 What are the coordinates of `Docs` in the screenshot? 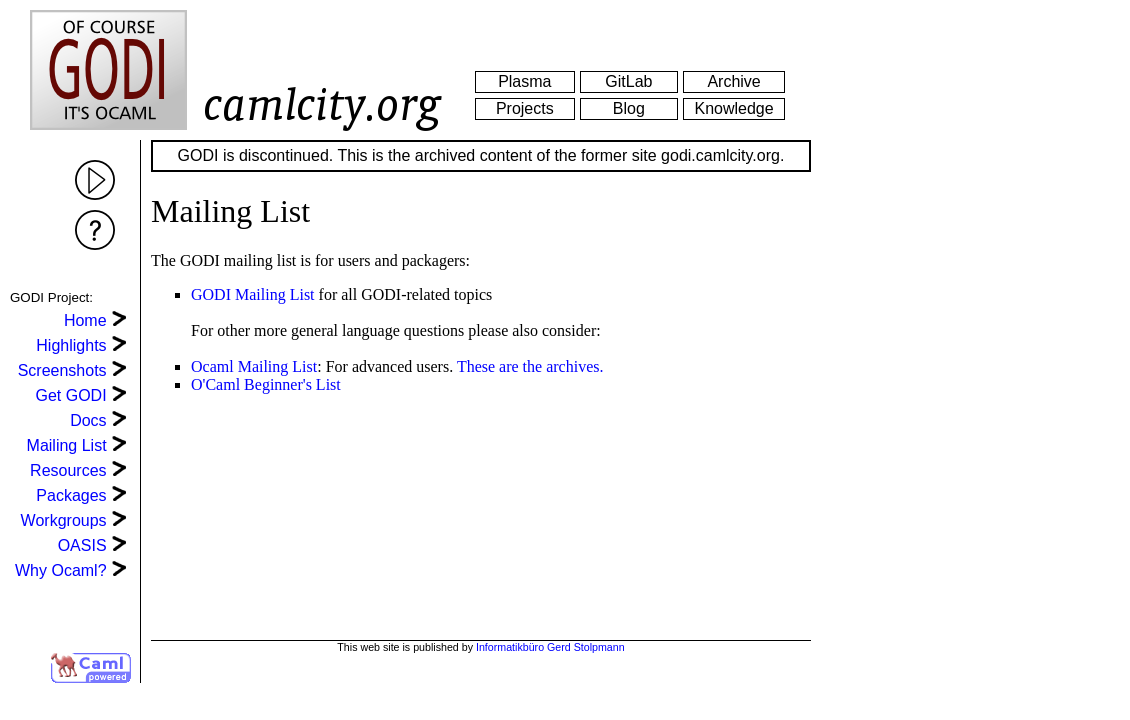 It's located at (88, 420).